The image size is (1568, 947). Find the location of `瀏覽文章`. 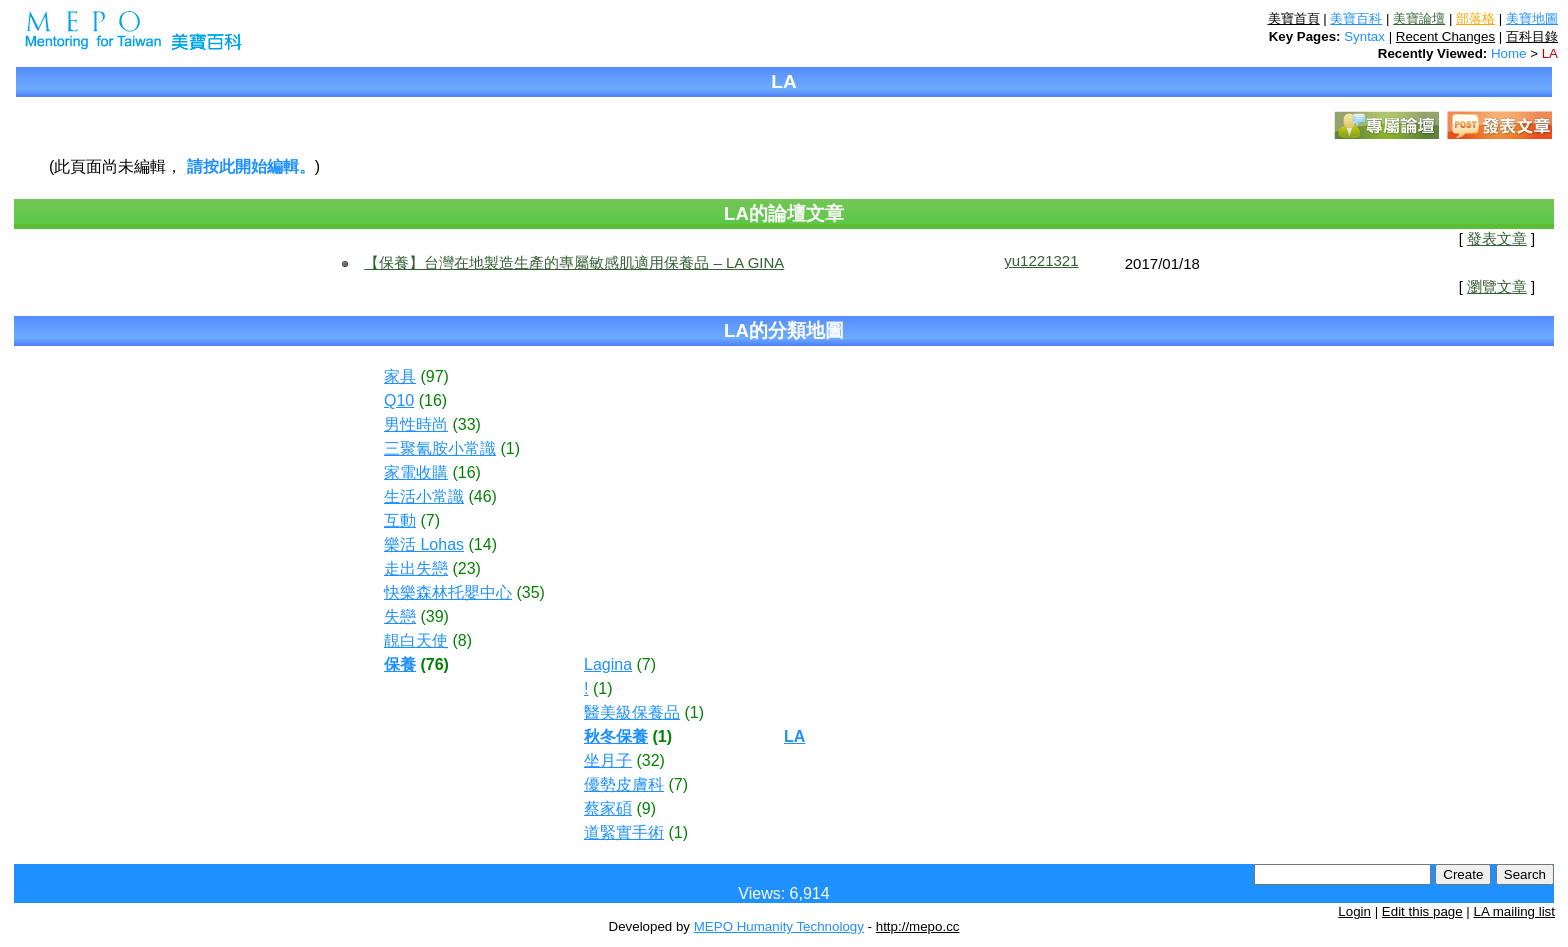

瀏覽文章 is located at coordinates (1497, 287).